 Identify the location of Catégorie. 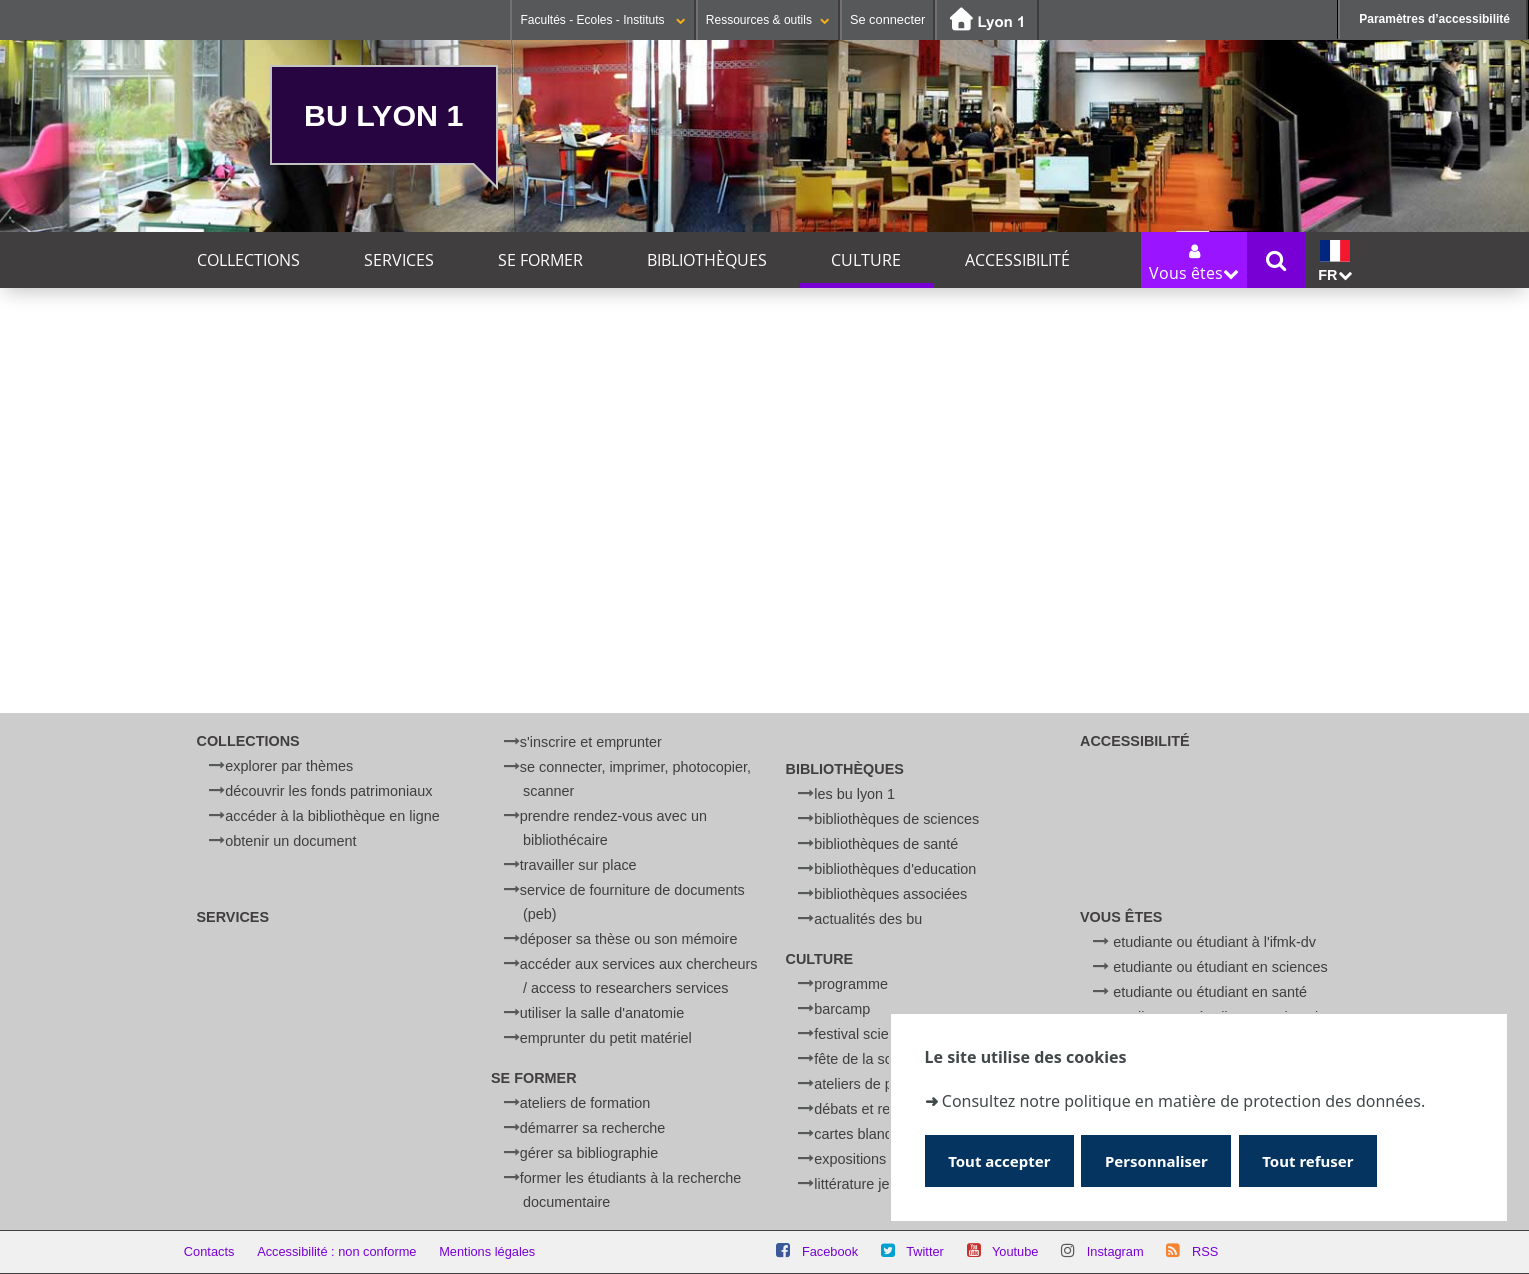
(202, 589).